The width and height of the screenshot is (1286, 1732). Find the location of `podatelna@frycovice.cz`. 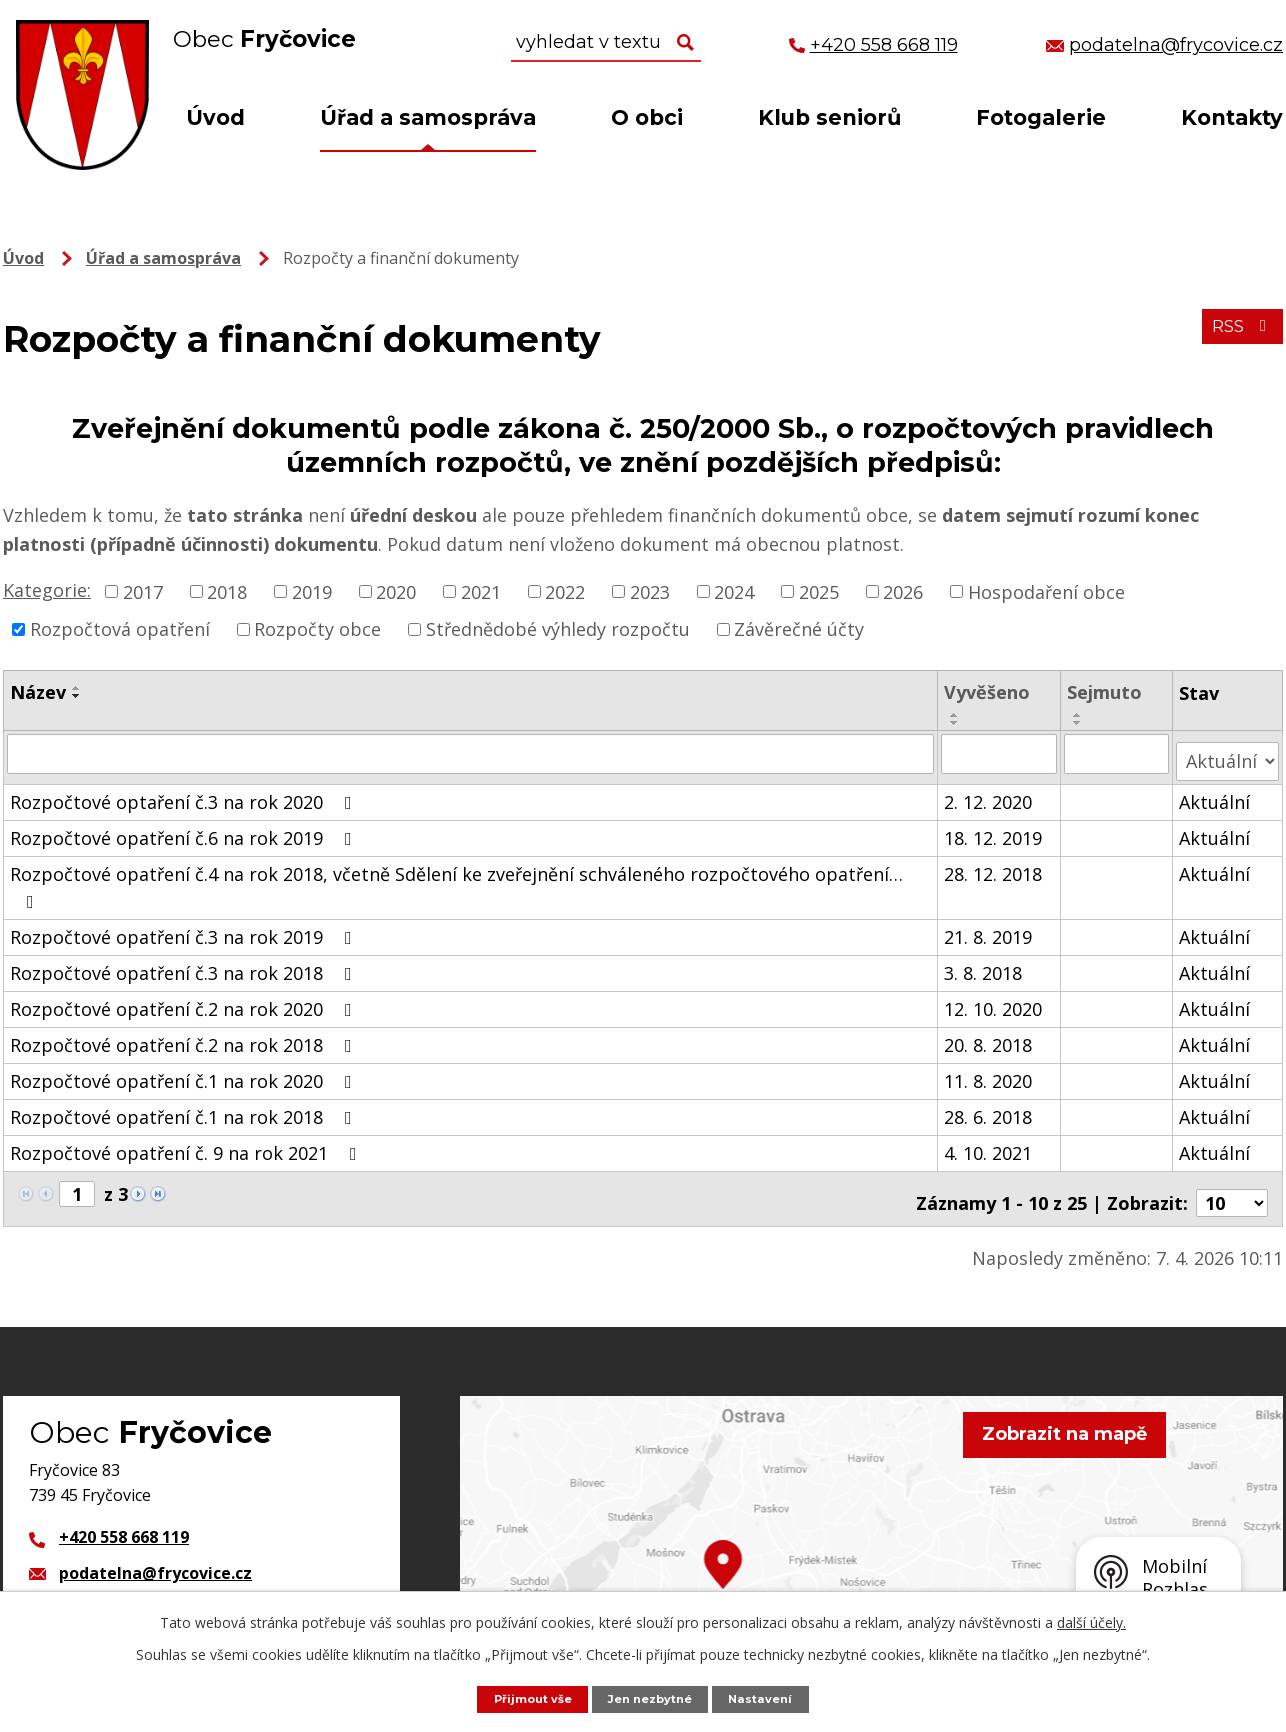

podatelna@frycovice.cz is located at coordinates (155, 1557).